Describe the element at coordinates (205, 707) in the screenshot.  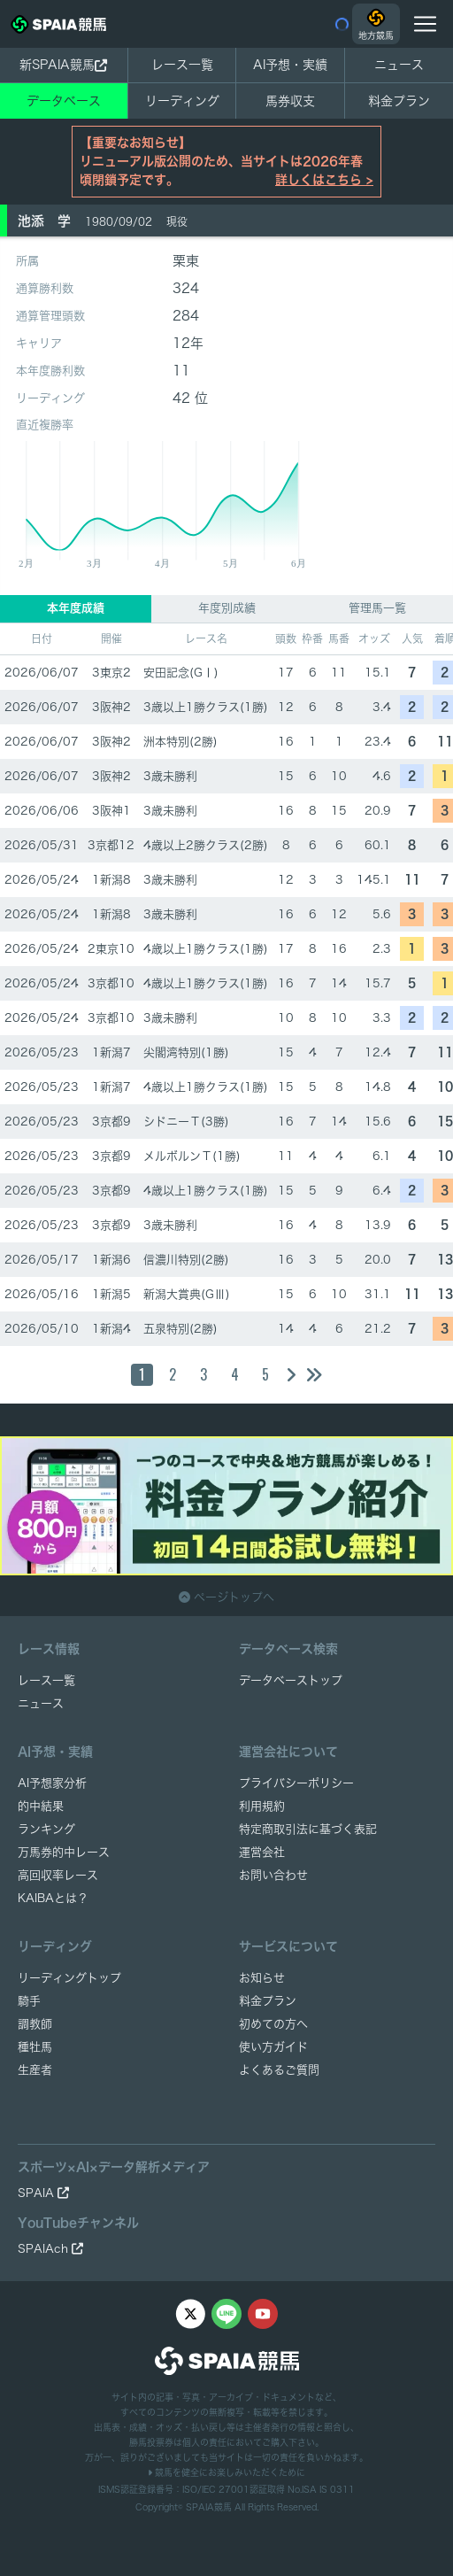
I see `3歳以上1勝クラス(1勝)` at that location.